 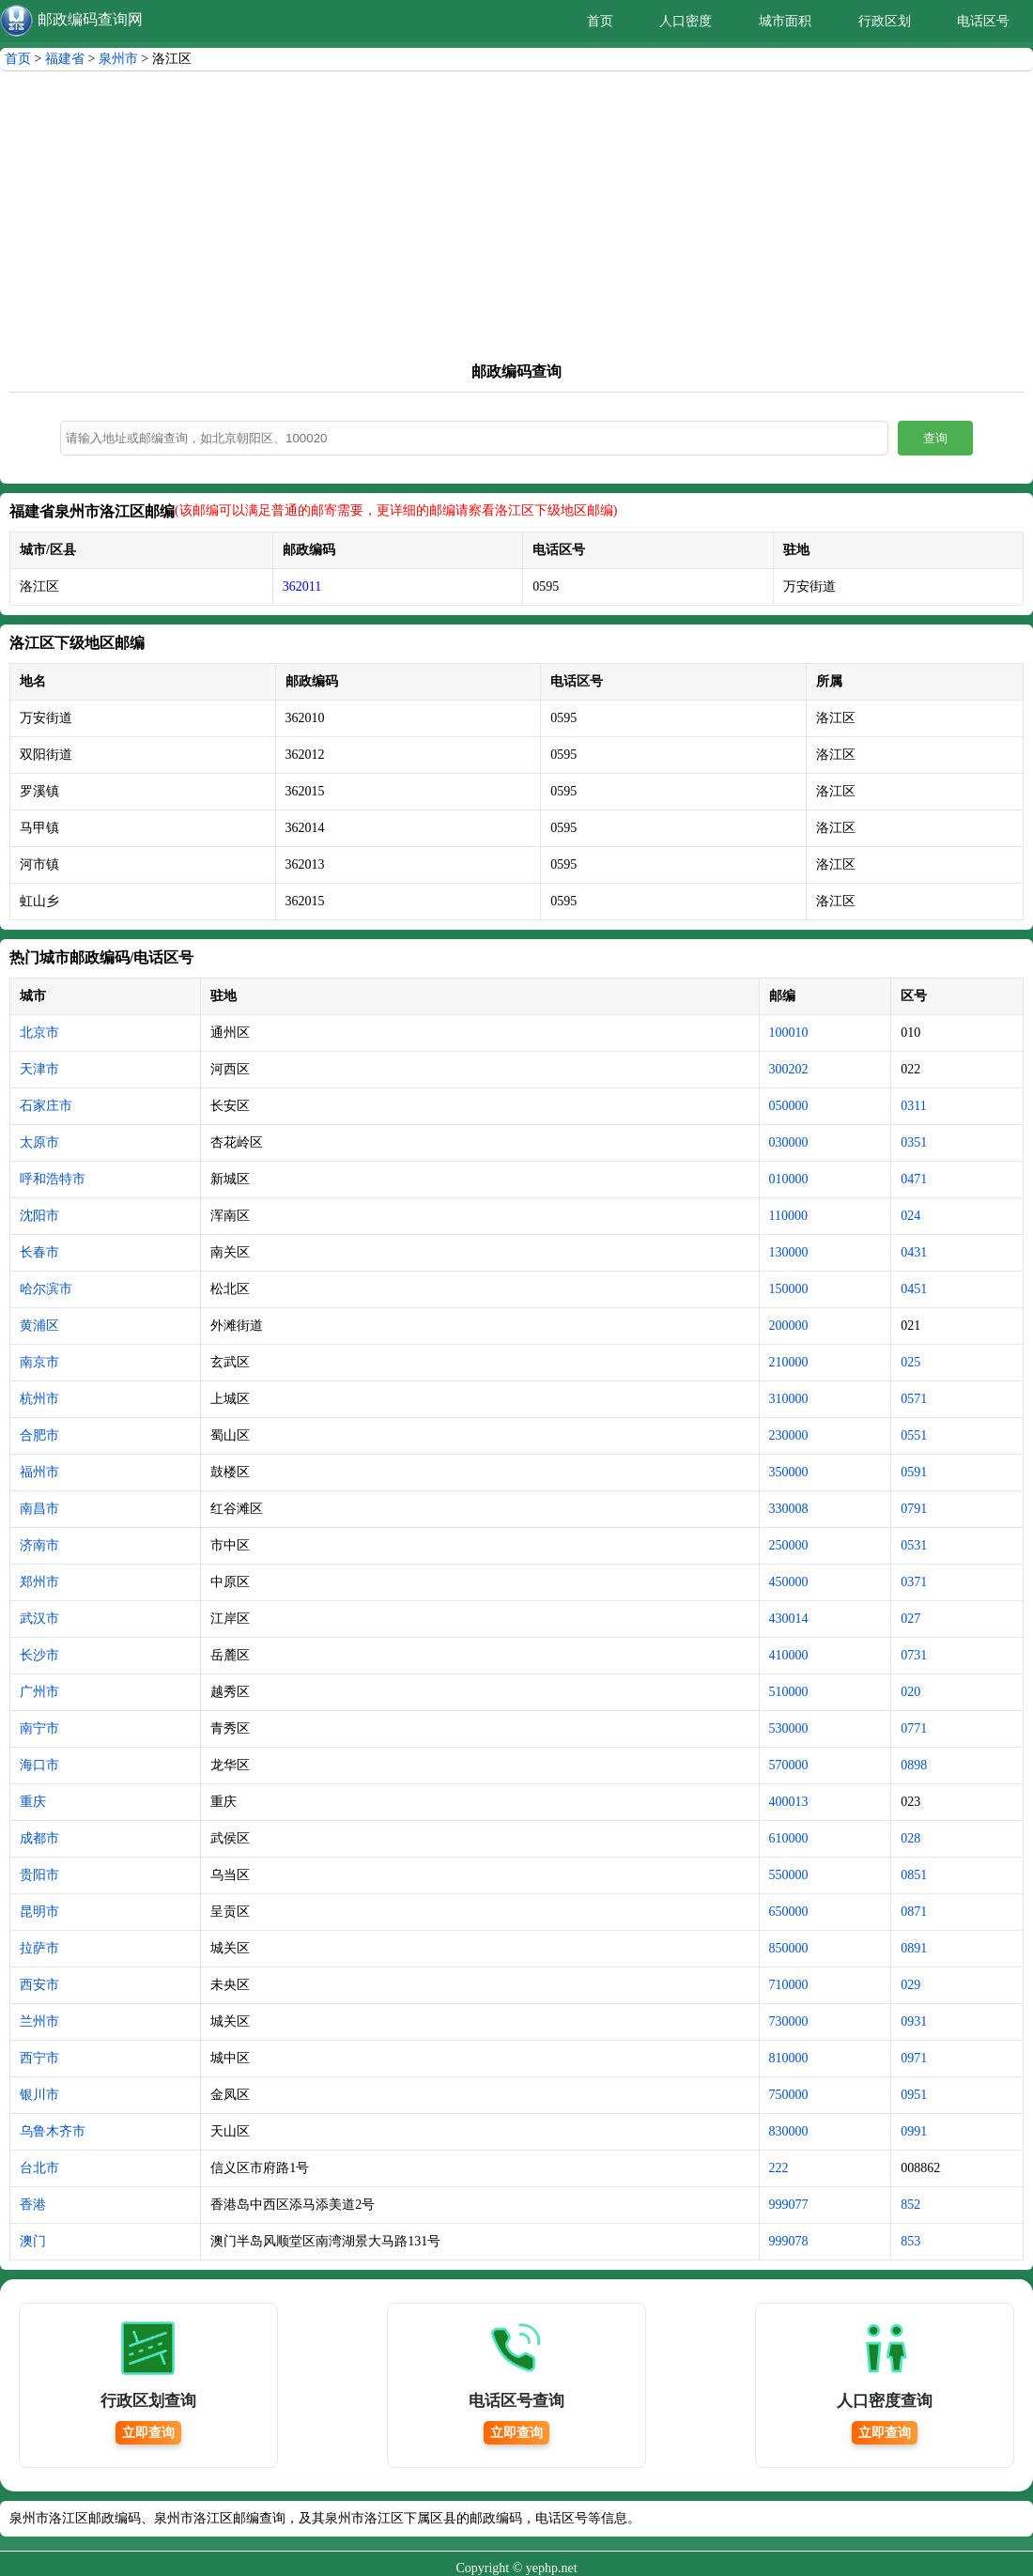 I want to click on 天津市, so click(x=39, y=1069).